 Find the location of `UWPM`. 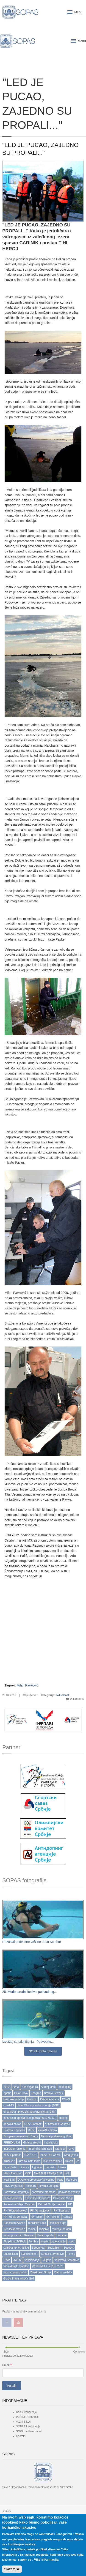

UWPM is located at coordinates (17, 2260).